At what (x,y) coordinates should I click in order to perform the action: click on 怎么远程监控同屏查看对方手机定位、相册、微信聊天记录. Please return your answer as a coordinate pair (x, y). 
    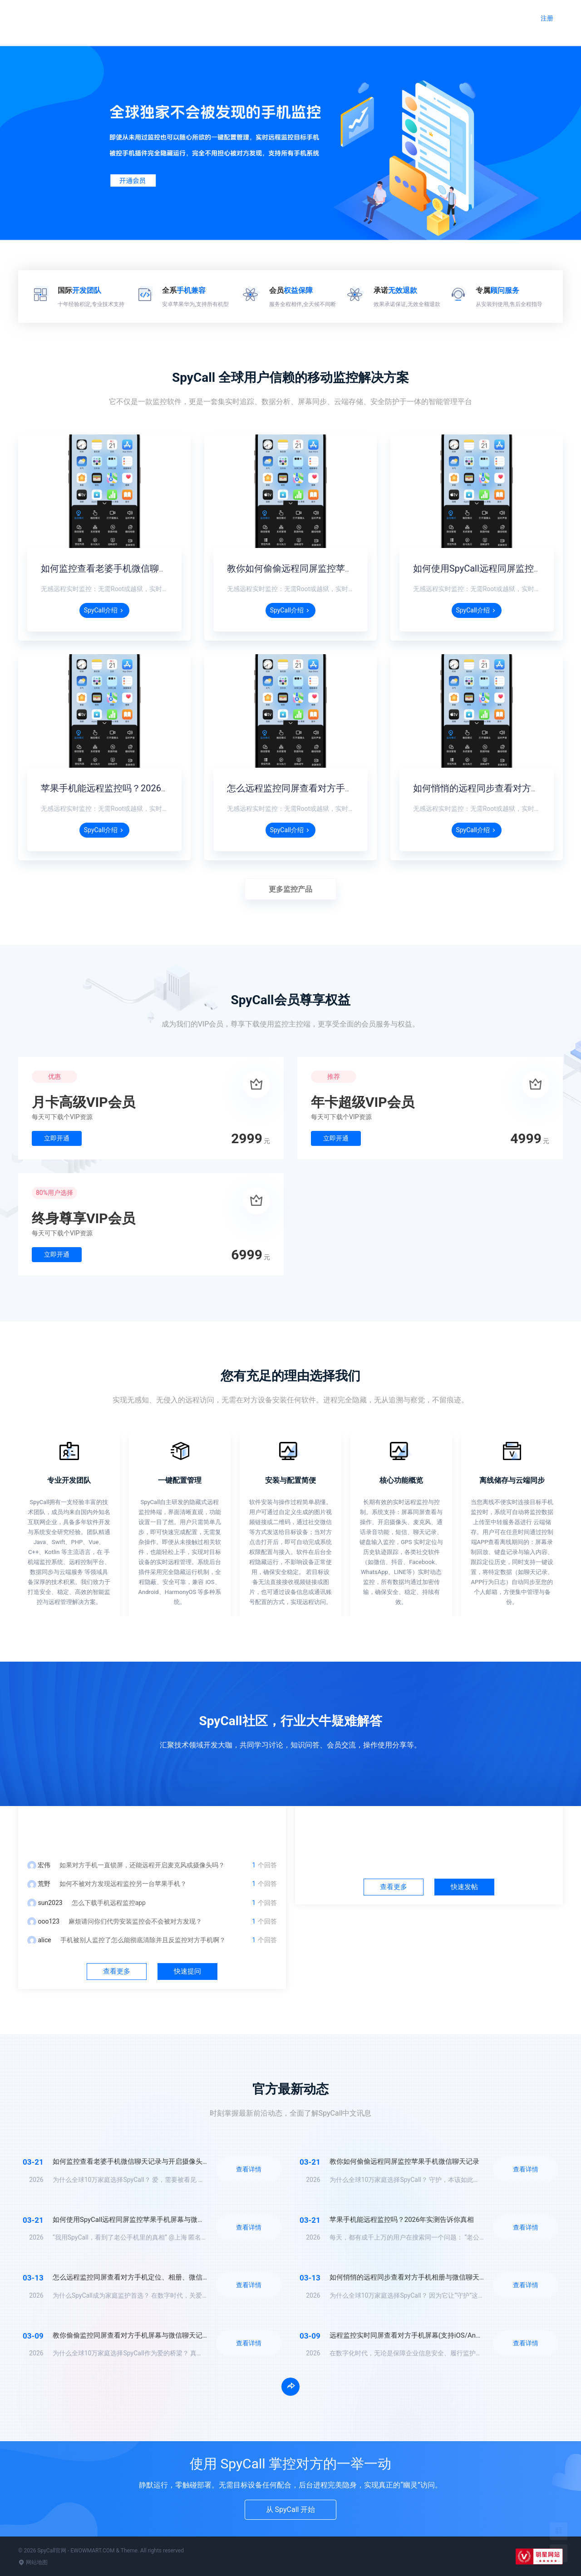
    Looking at the image, I should click on (345, 788).